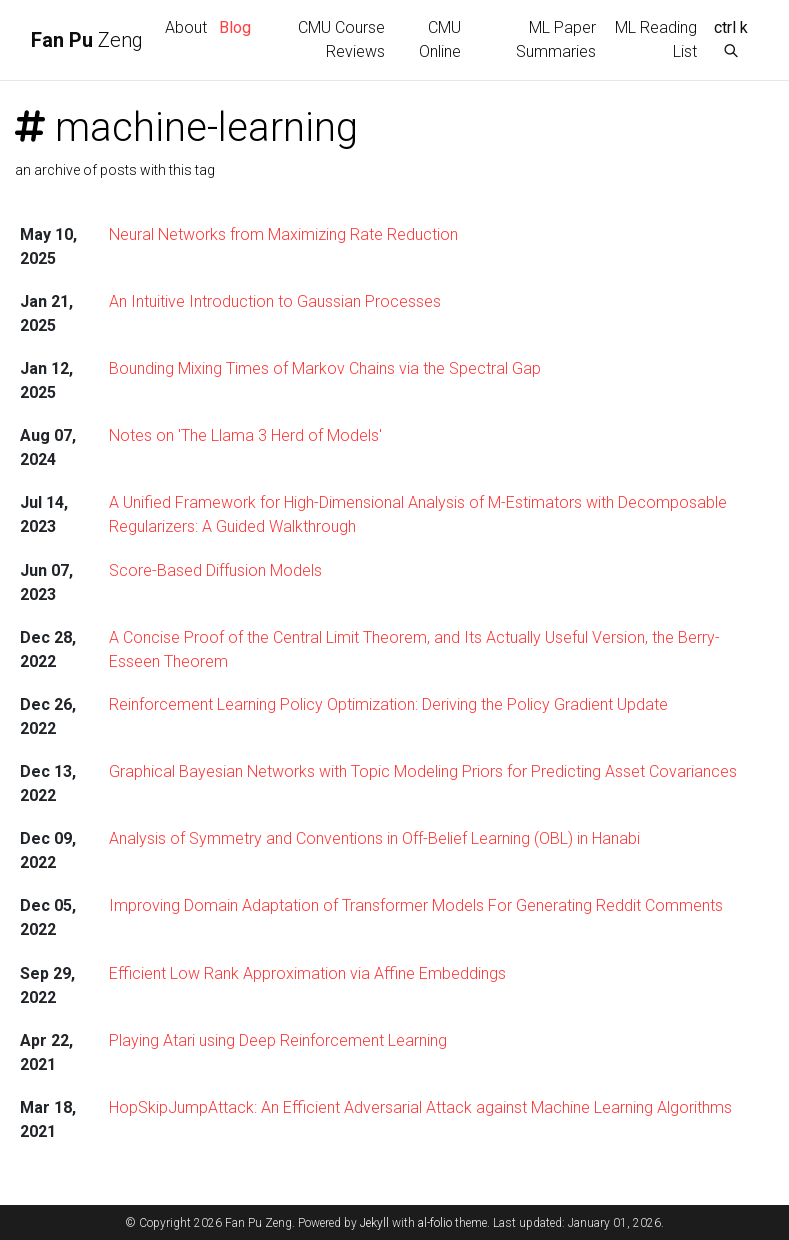  What do you see at coordinates (87, 40) in the screenshot?
I see `Zeng` at bounding box center [87, 40].